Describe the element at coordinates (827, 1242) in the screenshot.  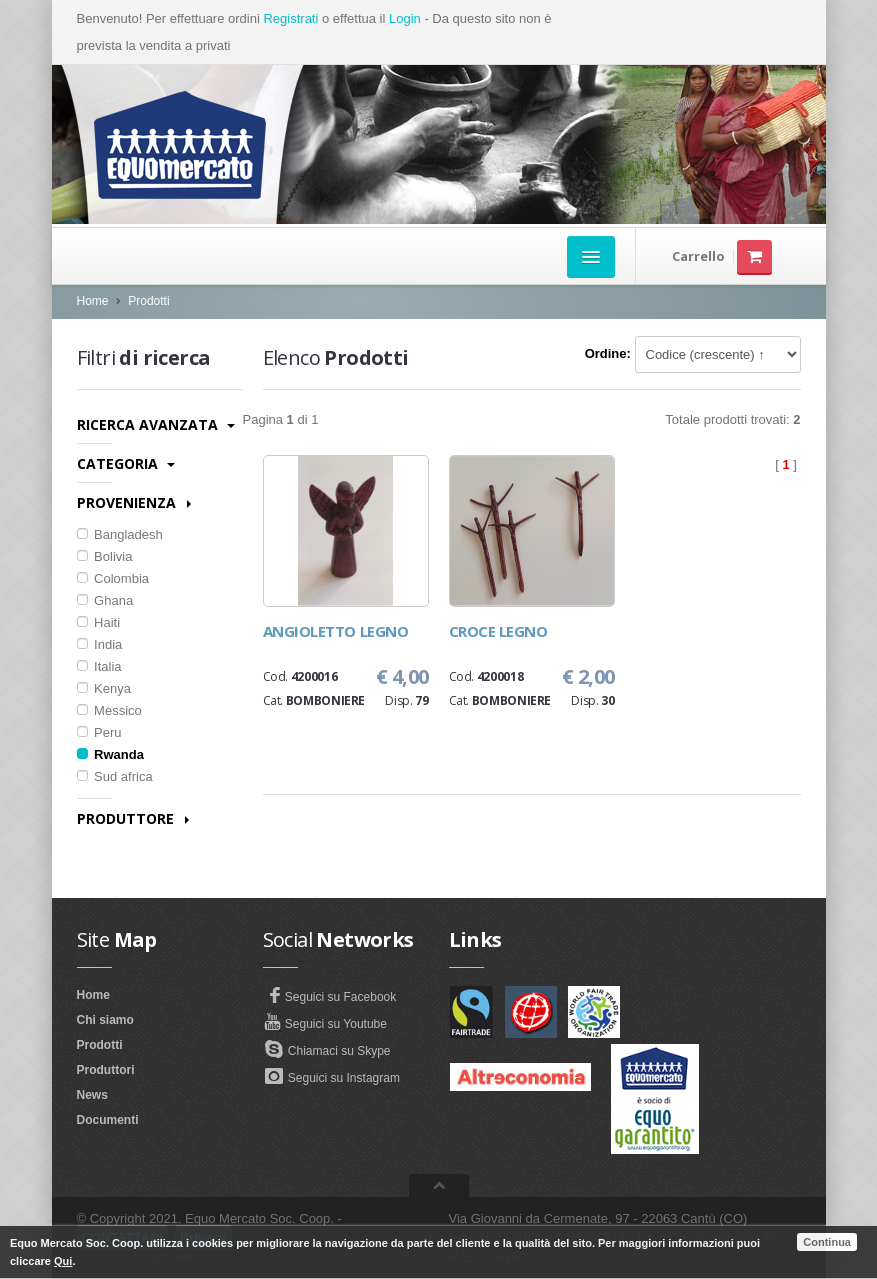
I see `Continua` at that location.